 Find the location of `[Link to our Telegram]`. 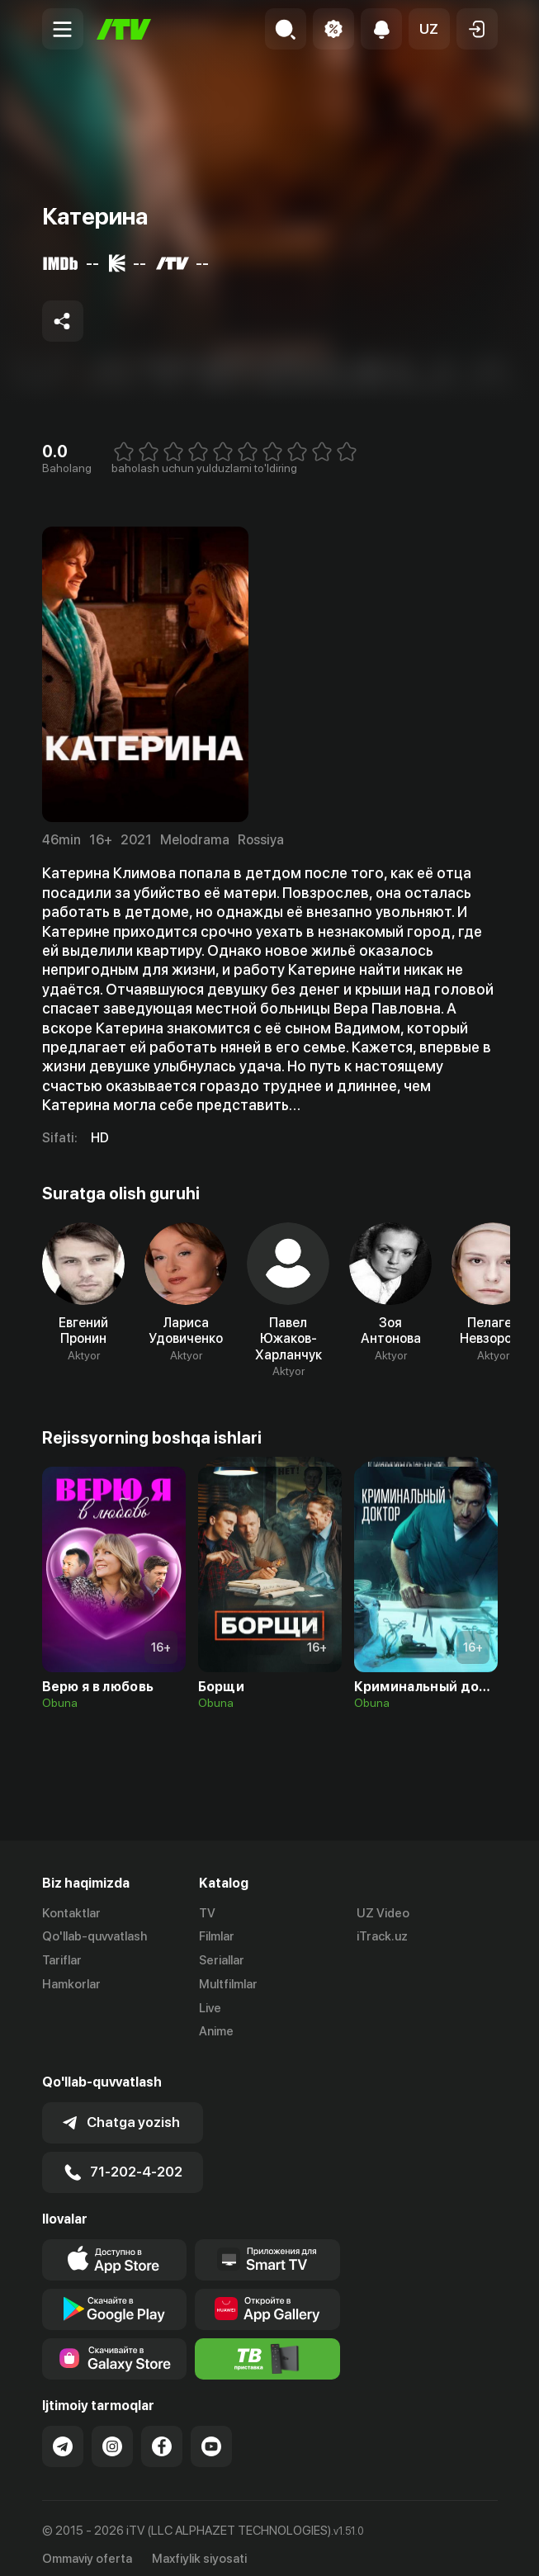

[Link to our Telegram] is located at coordinates (62, 2433).